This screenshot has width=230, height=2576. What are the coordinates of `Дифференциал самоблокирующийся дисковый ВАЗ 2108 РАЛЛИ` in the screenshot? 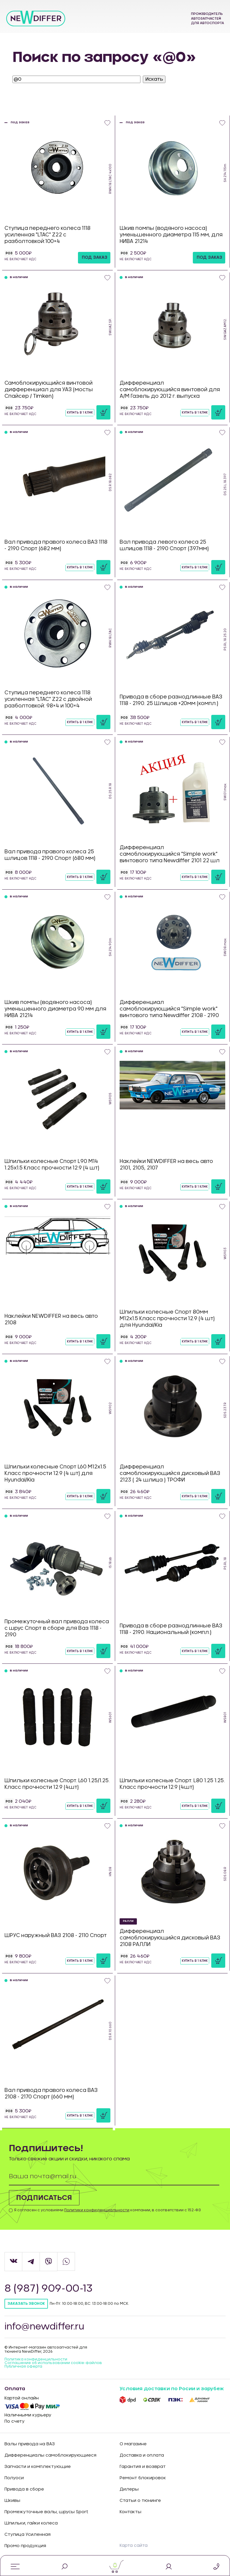 It's located at (170, 1938).